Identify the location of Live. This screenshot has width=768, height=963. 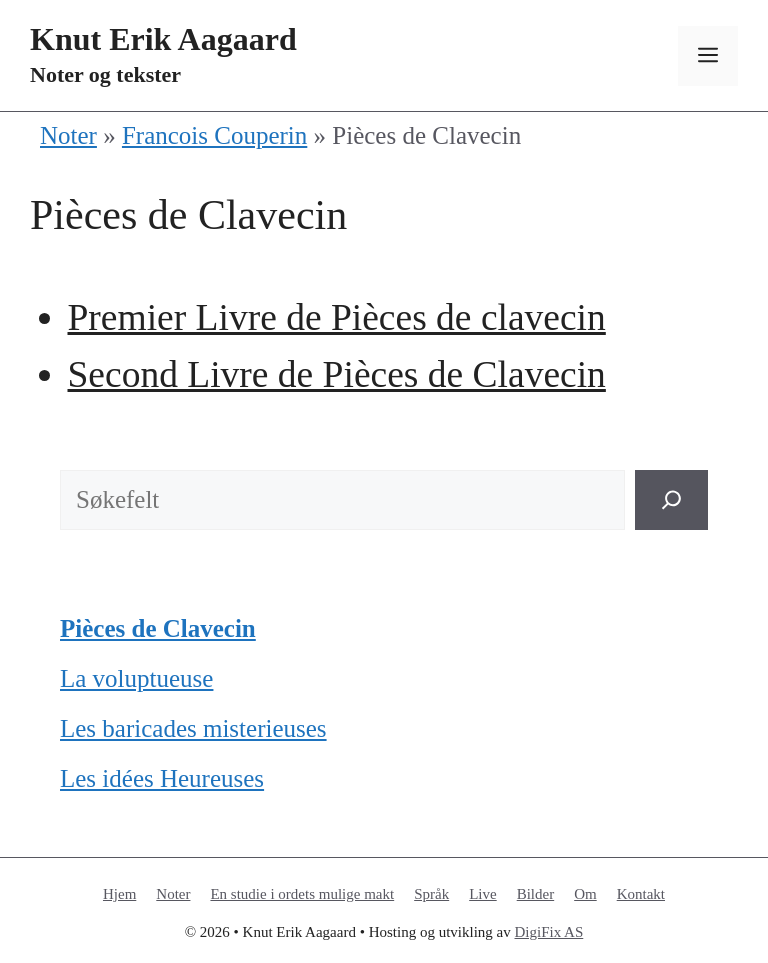
(483, 894).